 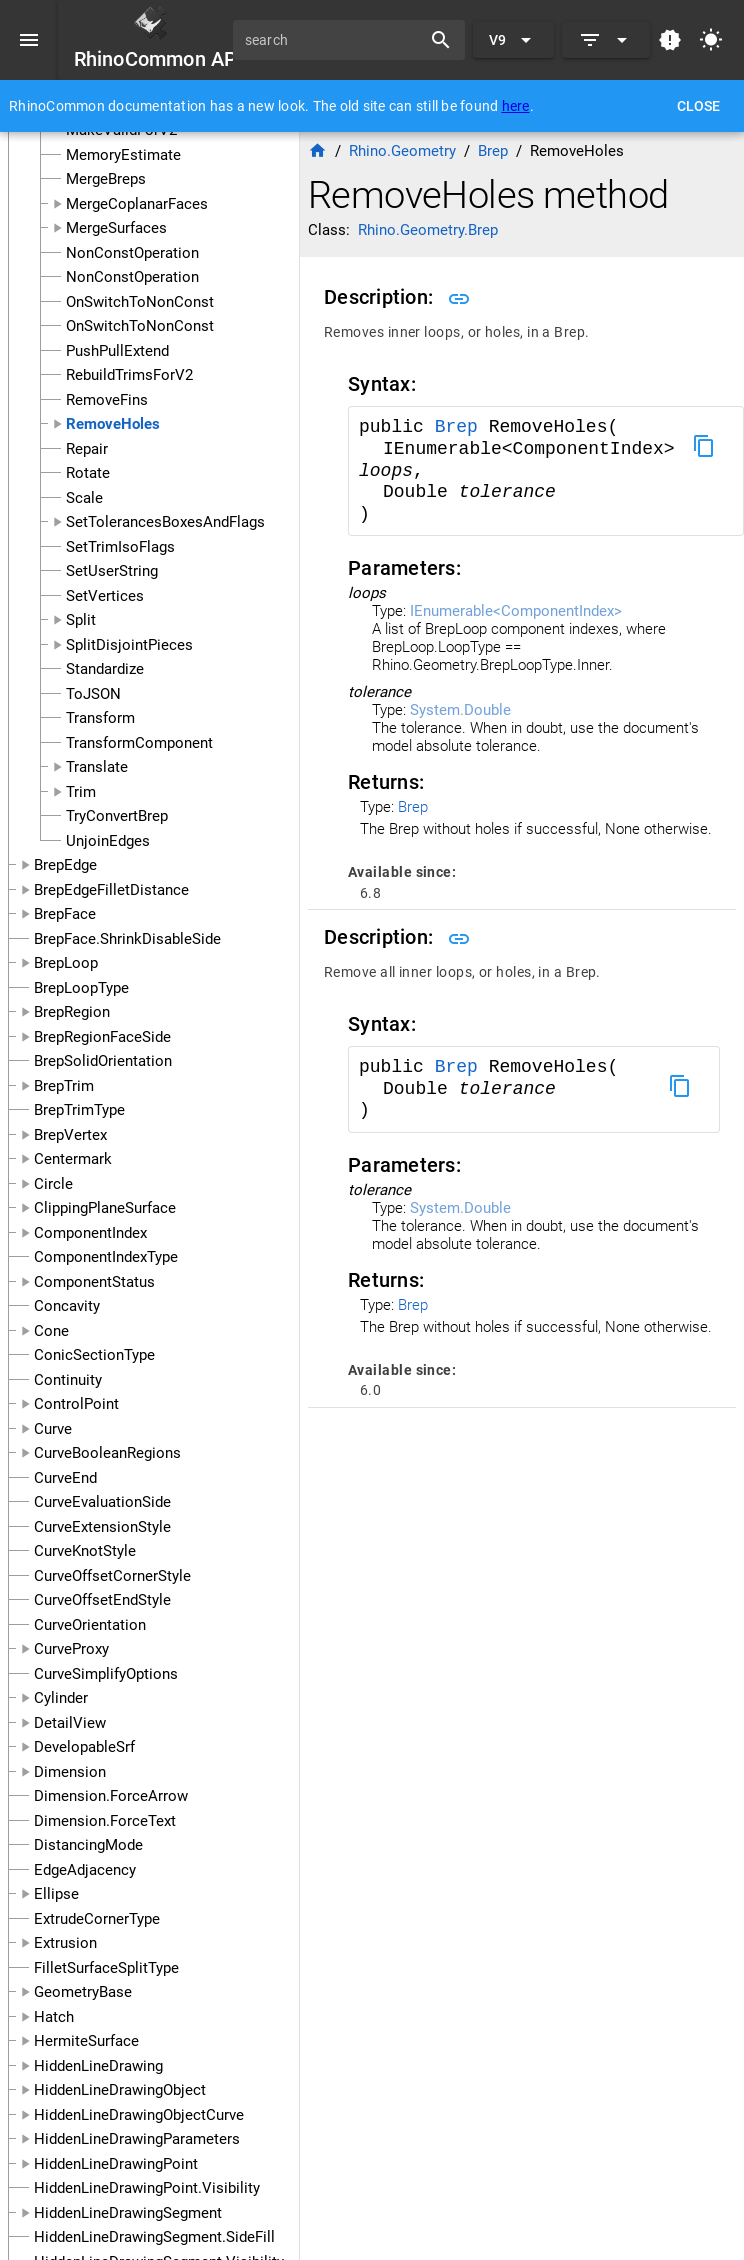 What do you see at coordinates (81, 988) in the screenshot?
I see `BrepLoopType` at bounding box center [81, 988].